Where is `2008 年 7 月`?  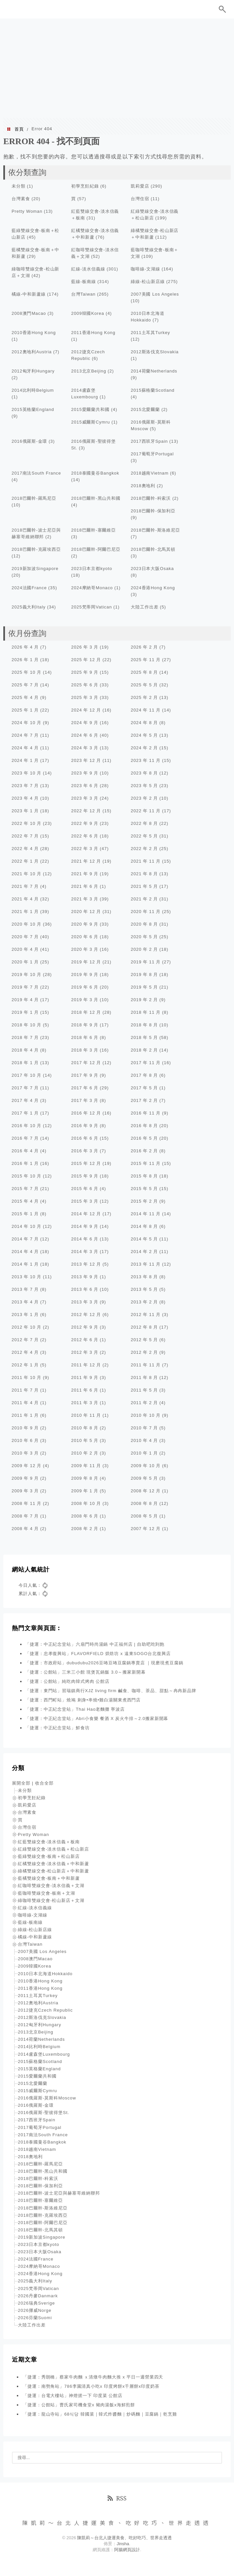
2008 年 7 月 is located at coordinates (25, 1516).